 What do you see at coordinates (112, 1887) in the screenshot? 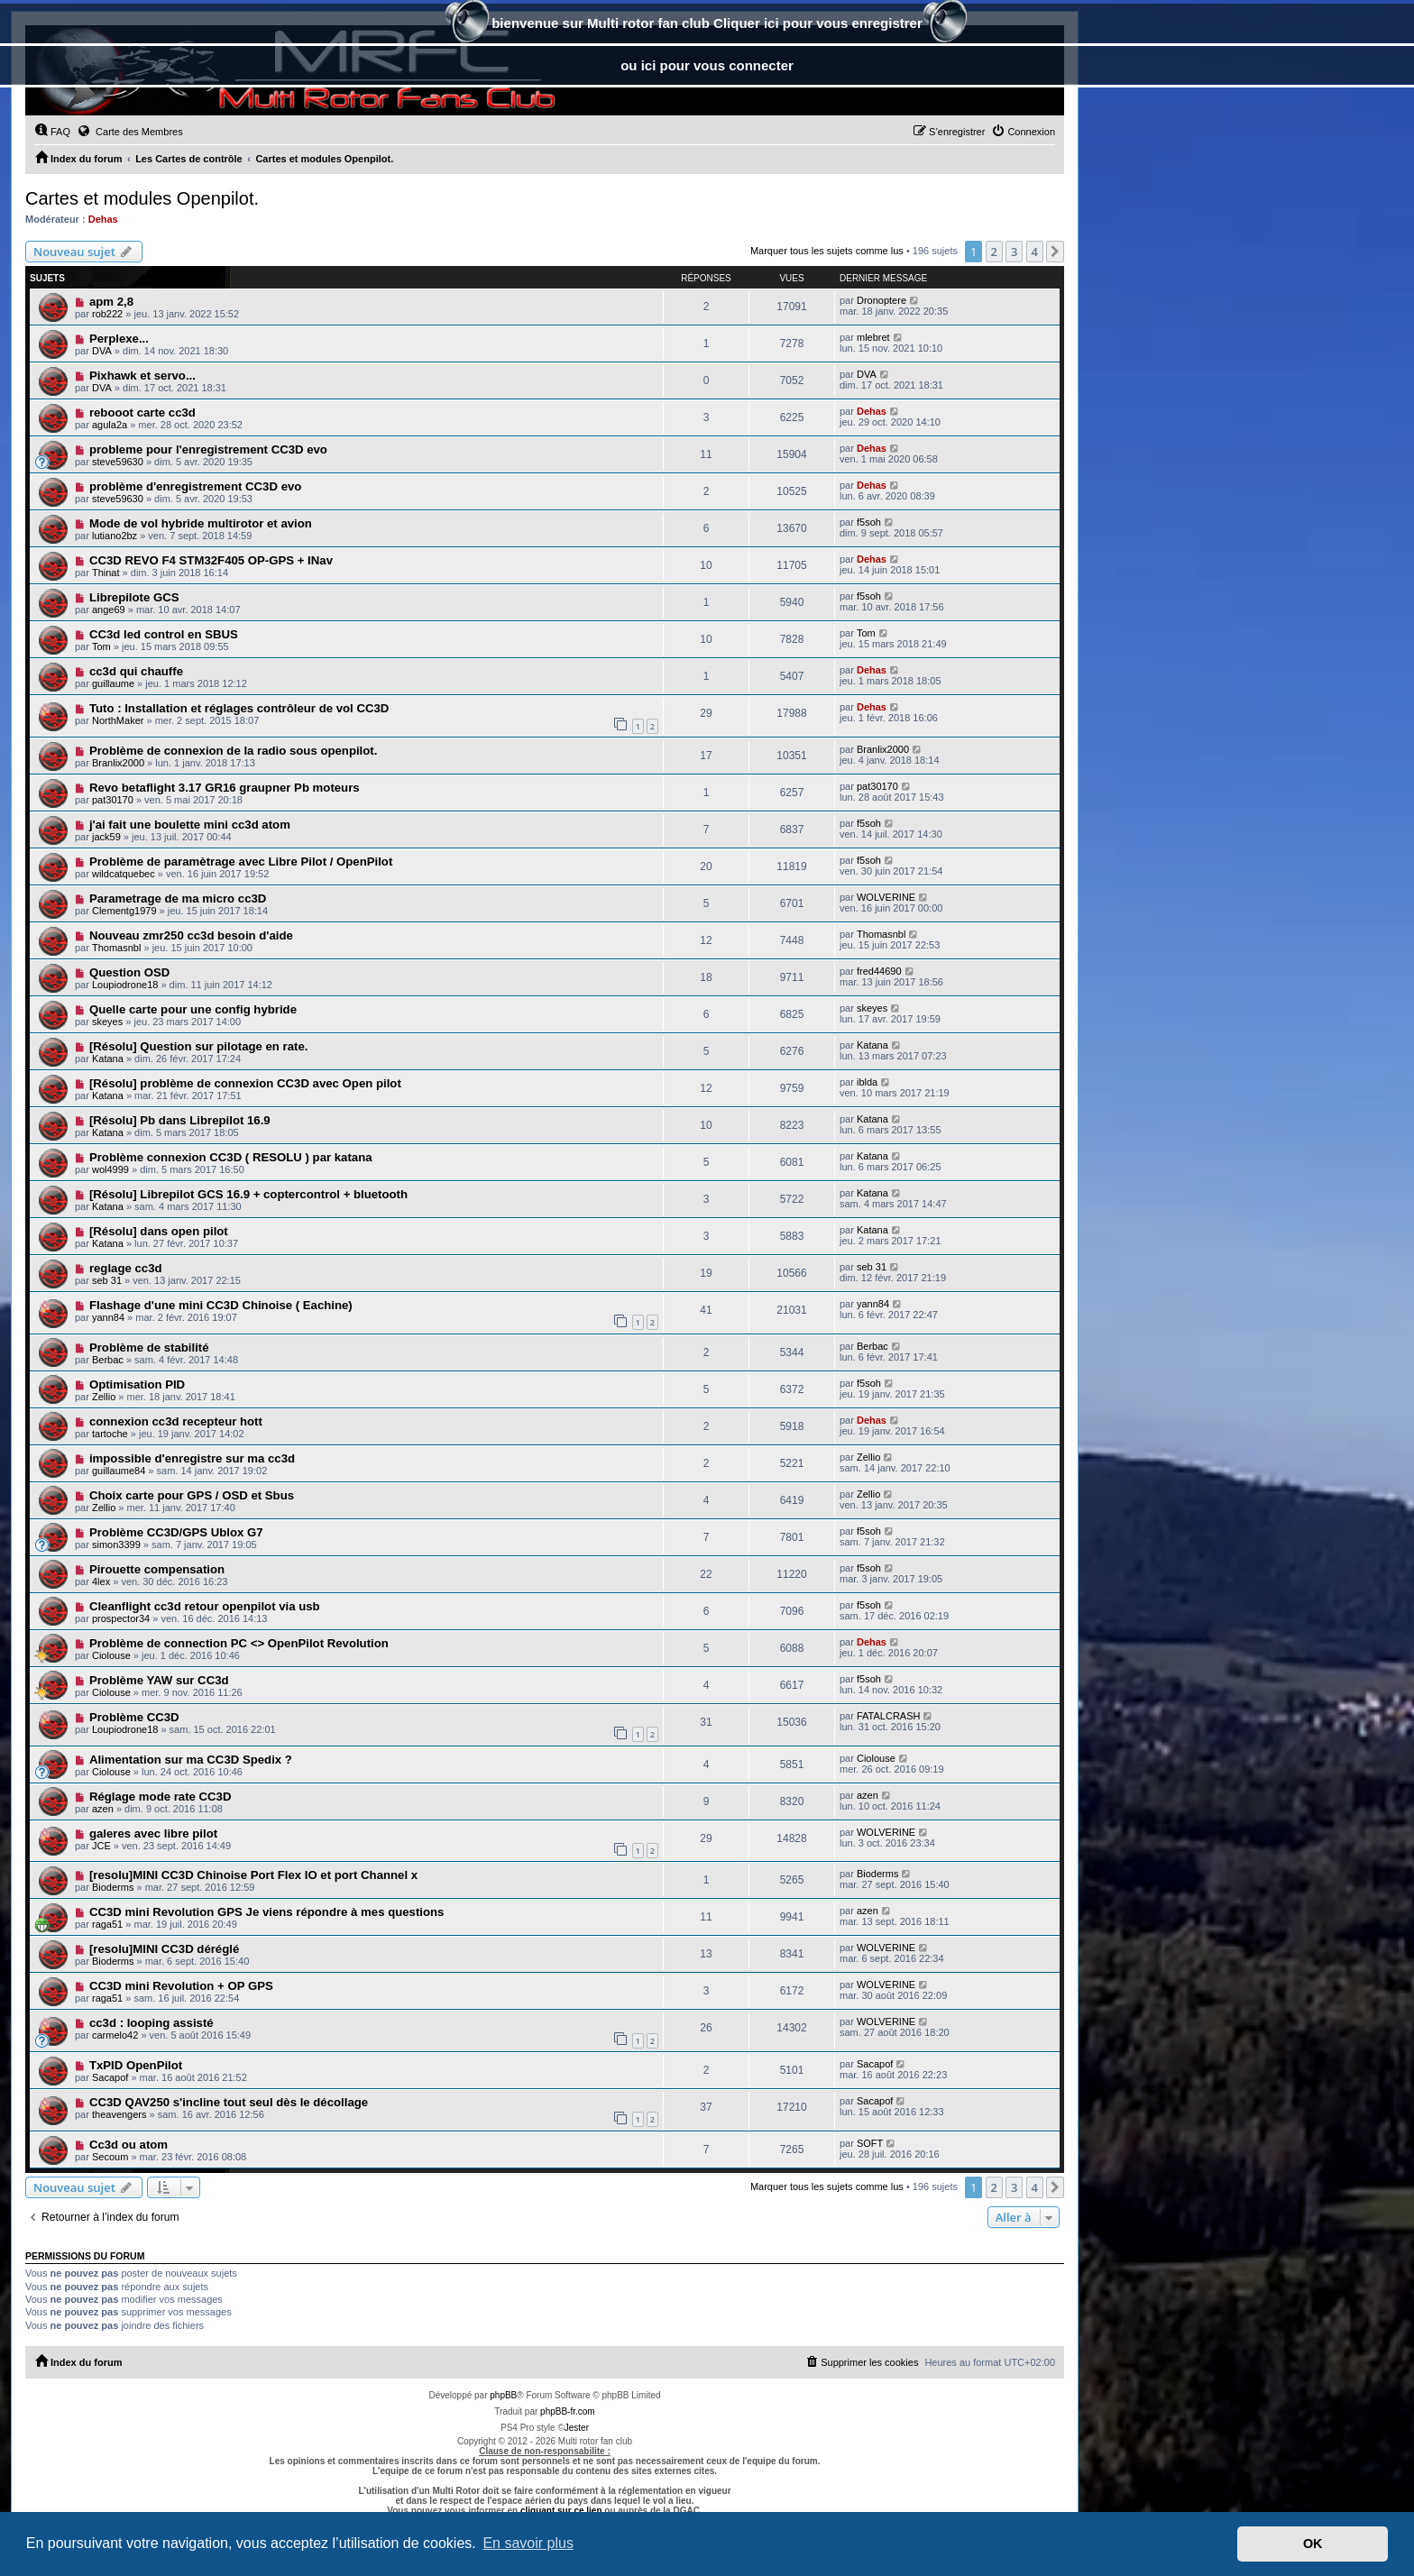
I see `Bioderms` at bounding box center [112, 1887].